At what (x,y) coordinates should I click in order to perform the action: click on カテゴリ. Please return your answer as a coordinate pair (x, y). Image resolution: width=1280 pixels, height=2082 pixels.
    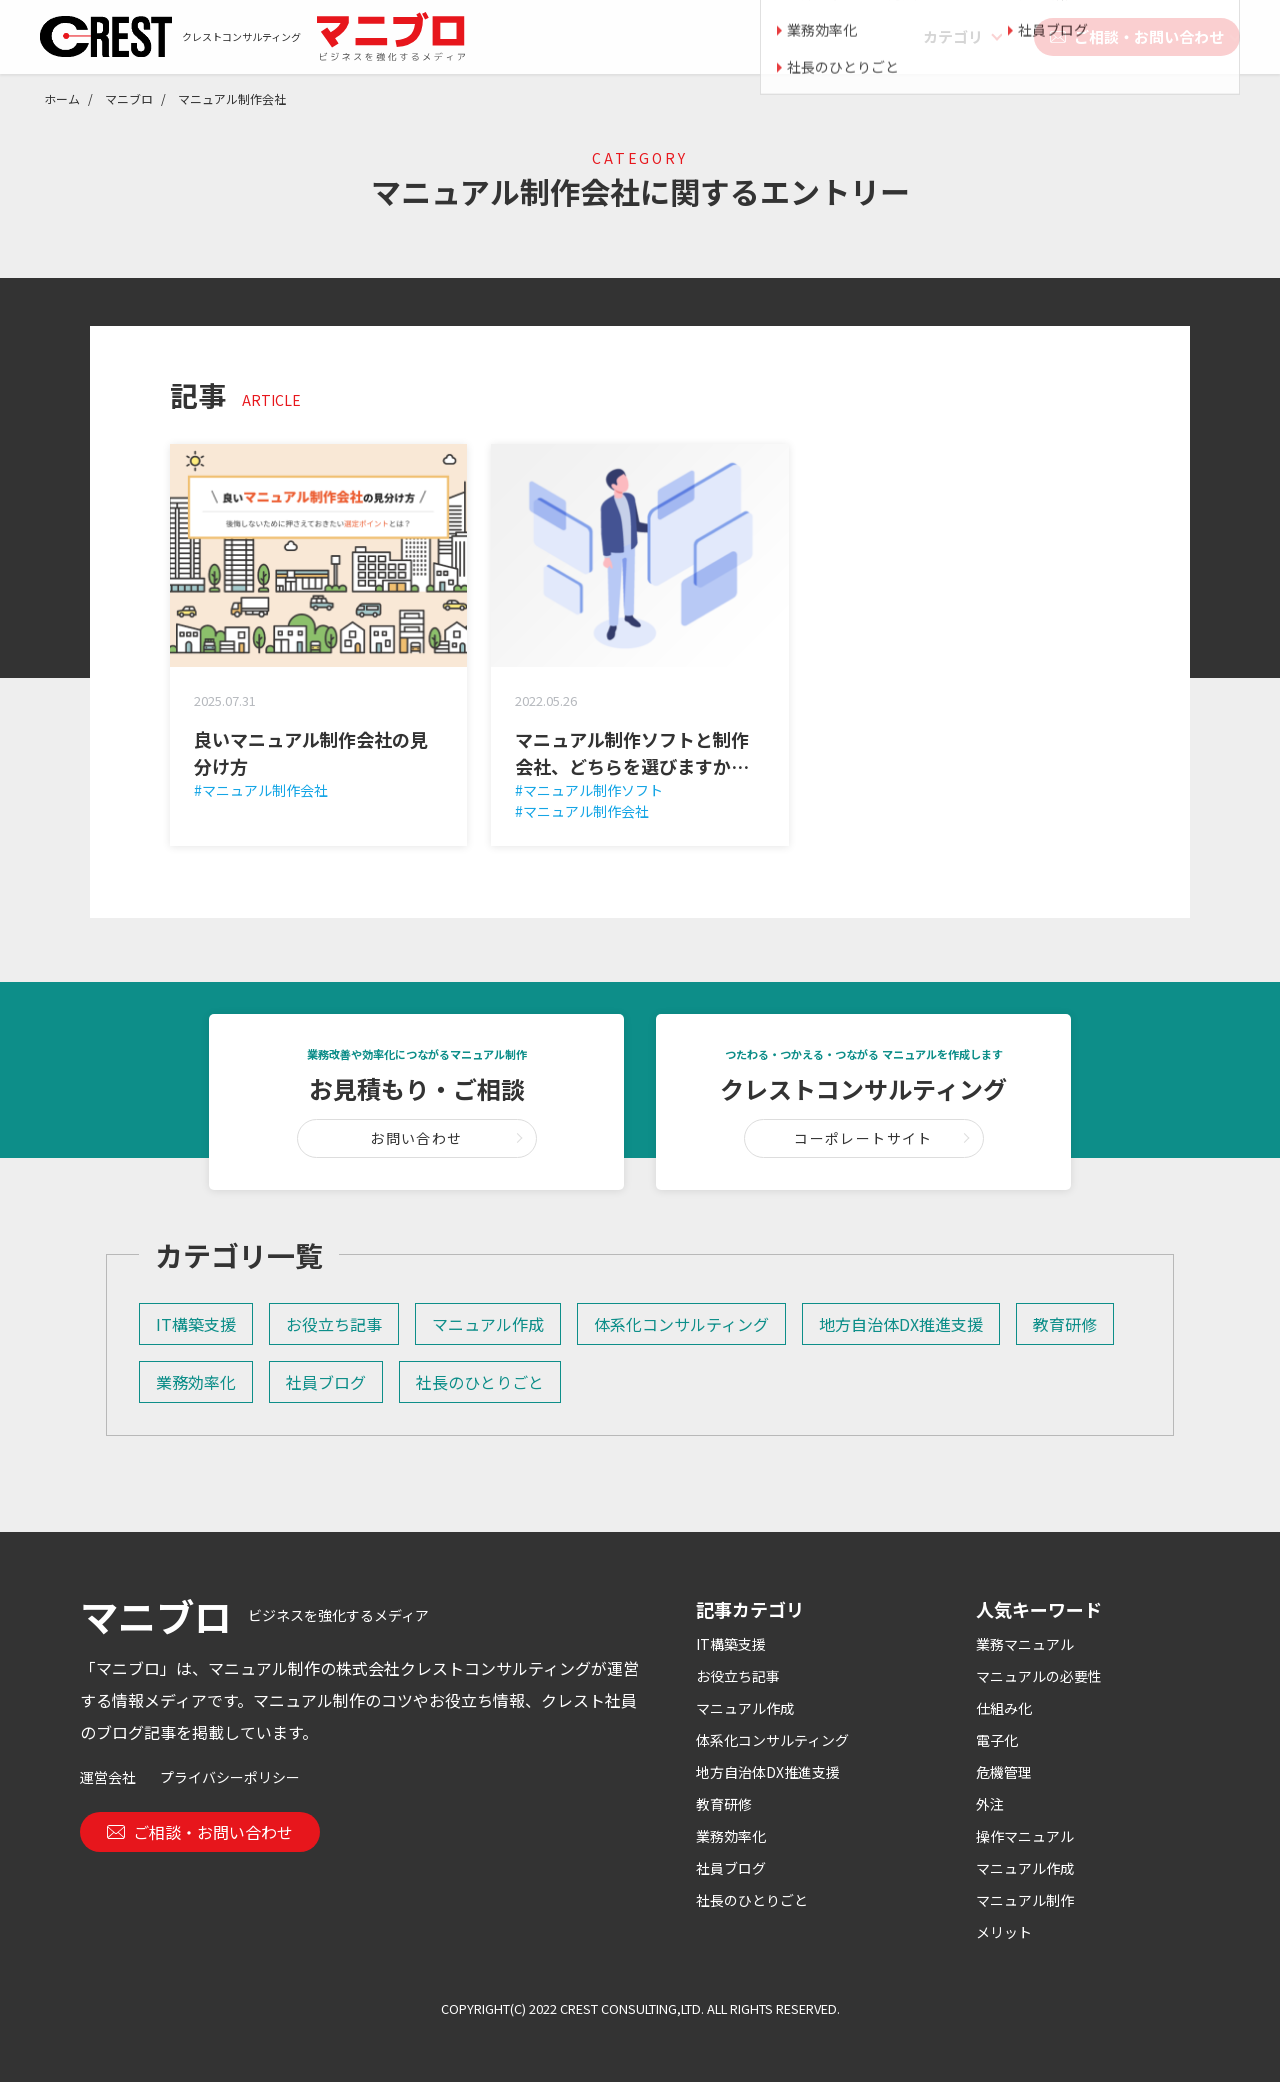
    Looking at the image, I should click on (953, 36).